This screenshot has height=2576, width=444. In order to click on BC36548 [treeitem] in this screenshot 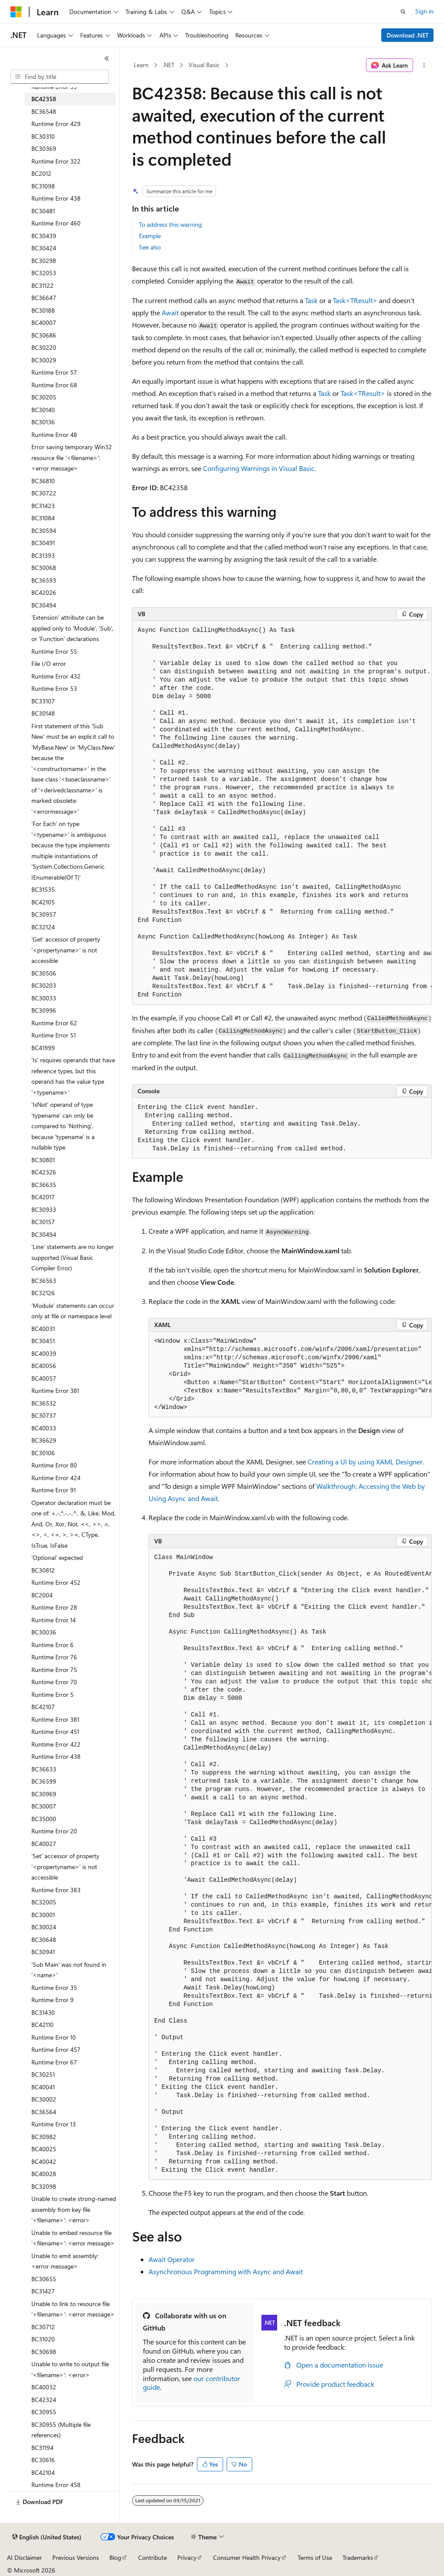, I will do `click(43, 111)`.